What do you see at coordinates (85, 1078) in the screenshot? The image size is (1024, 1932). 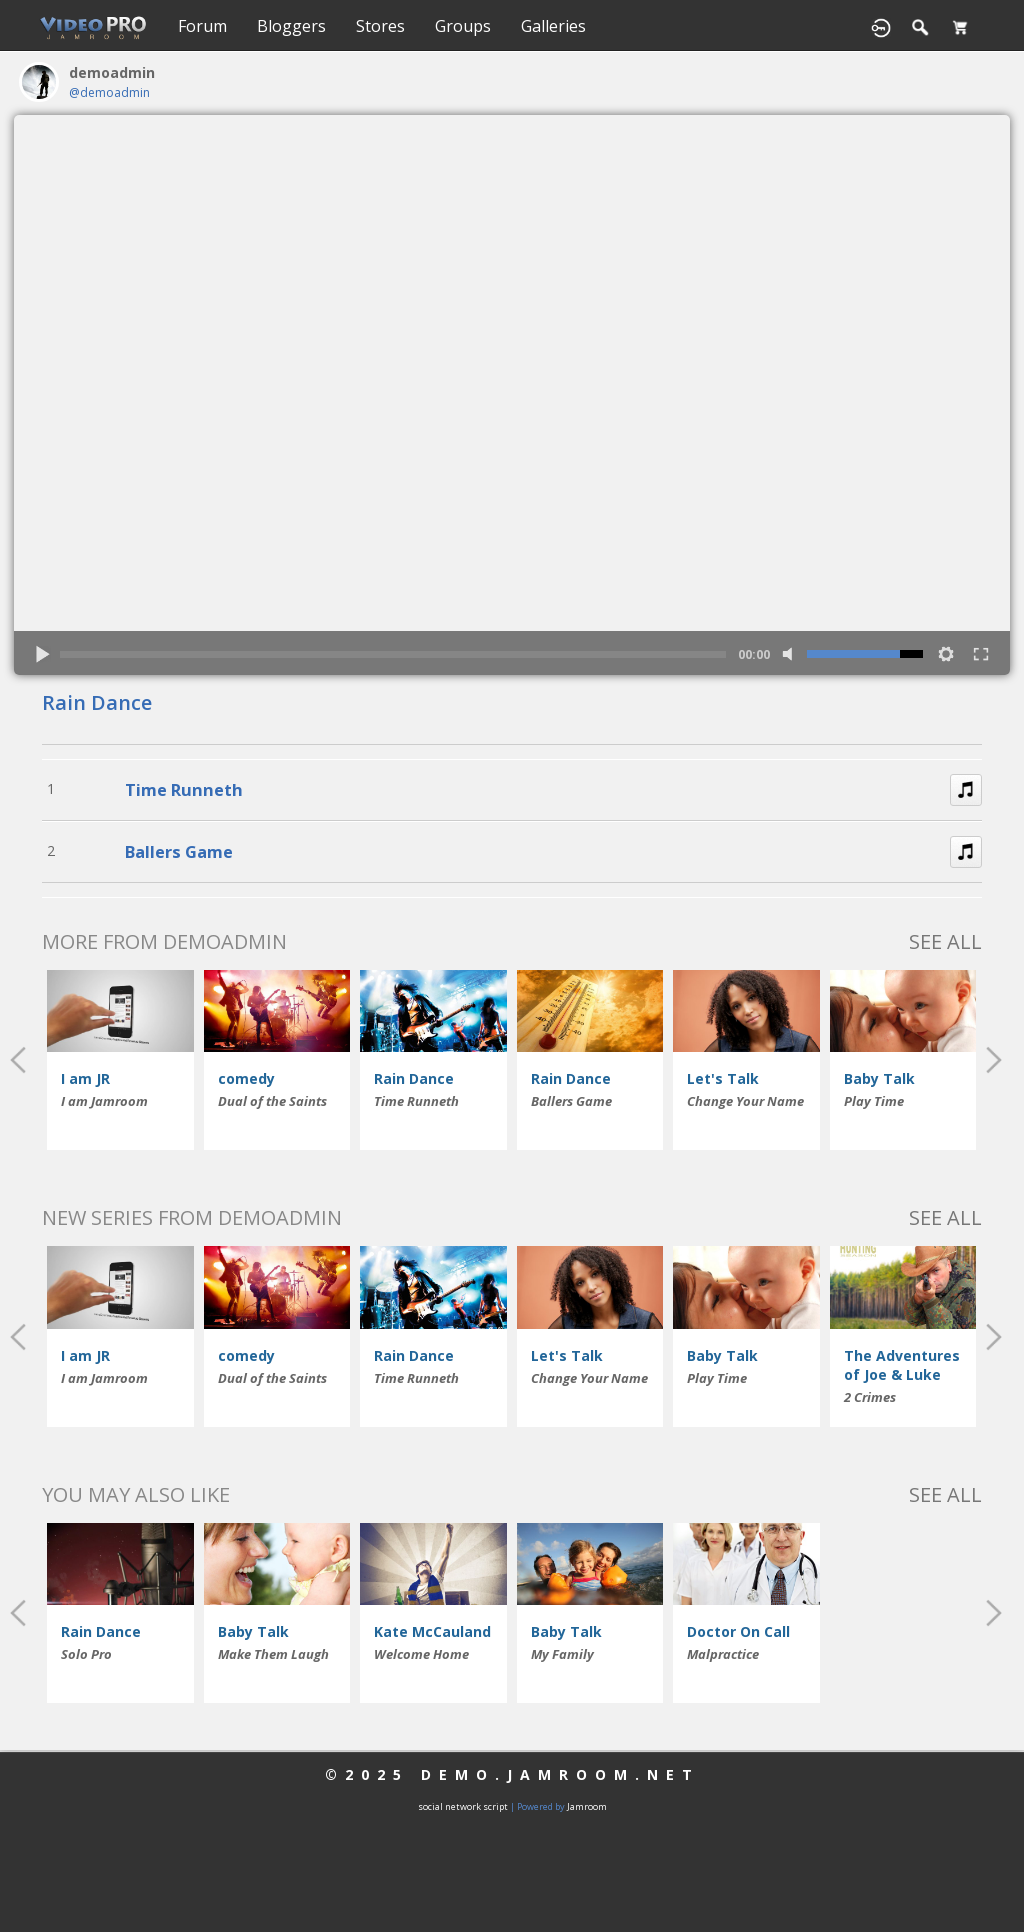 I see `I am JR` at bounding box center [85, 1078].